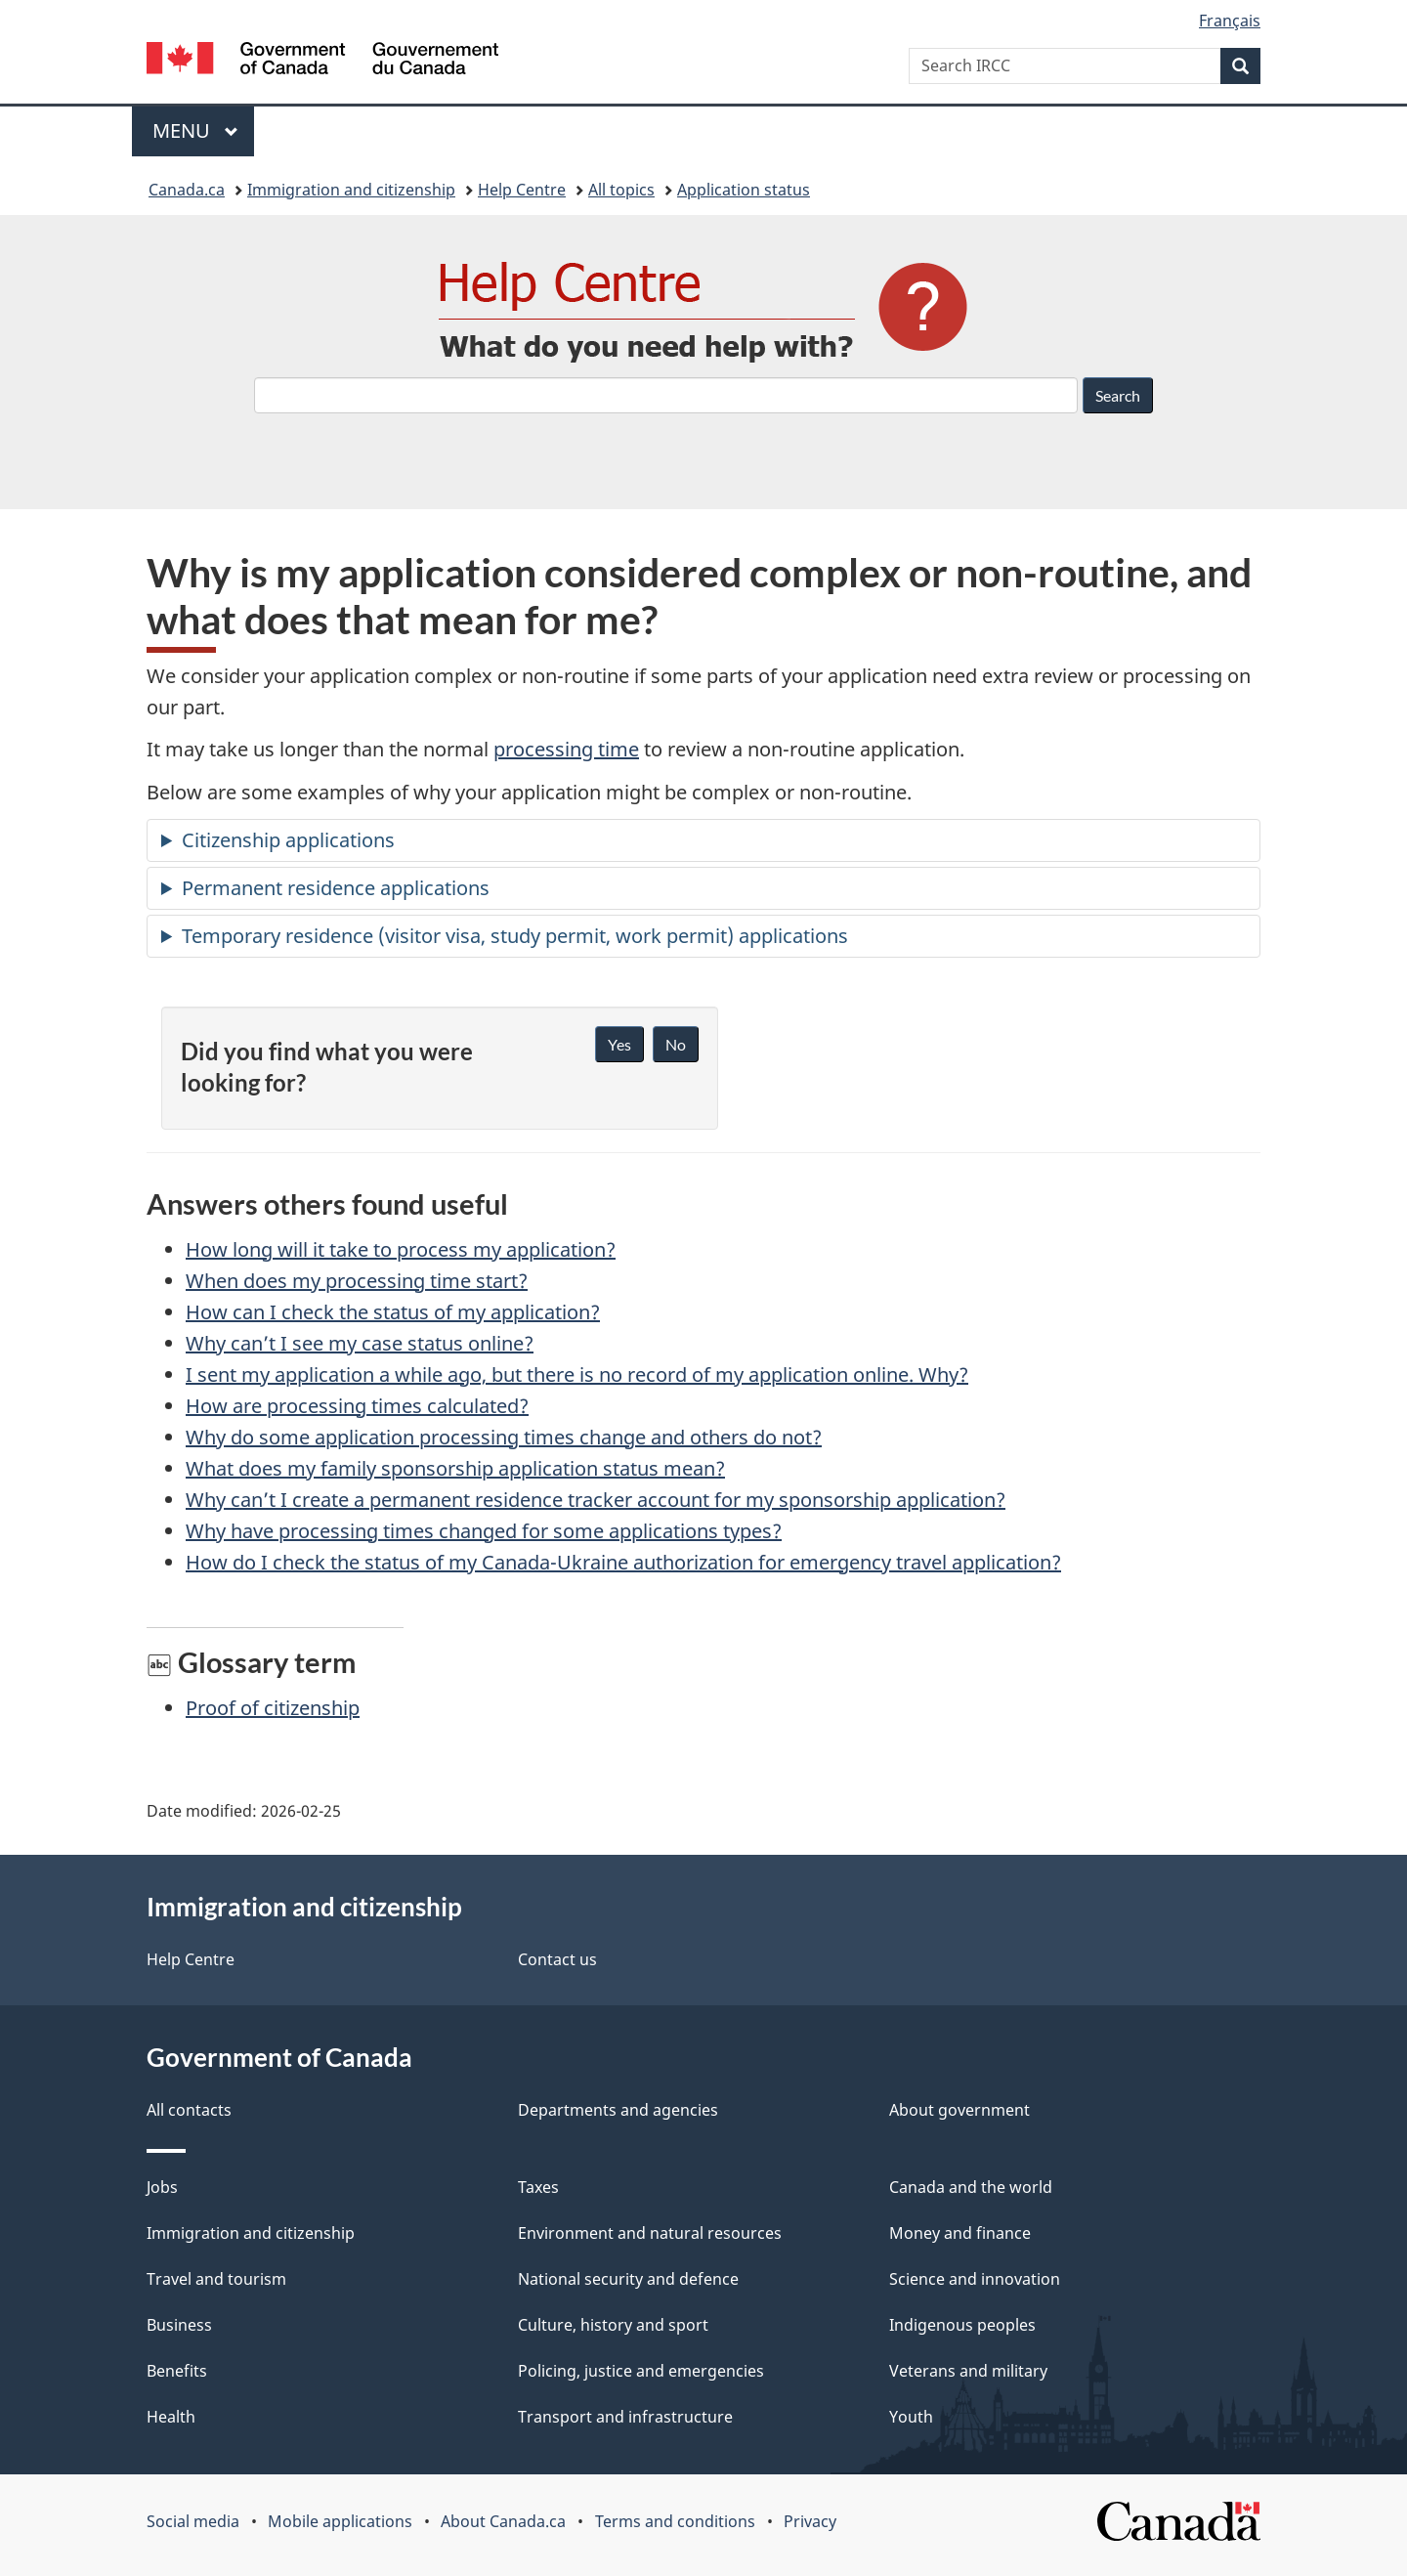  What do you see at coordinates (171, 2416) in the screenshot?
I see `Health` at bounding box center [171, 2416].